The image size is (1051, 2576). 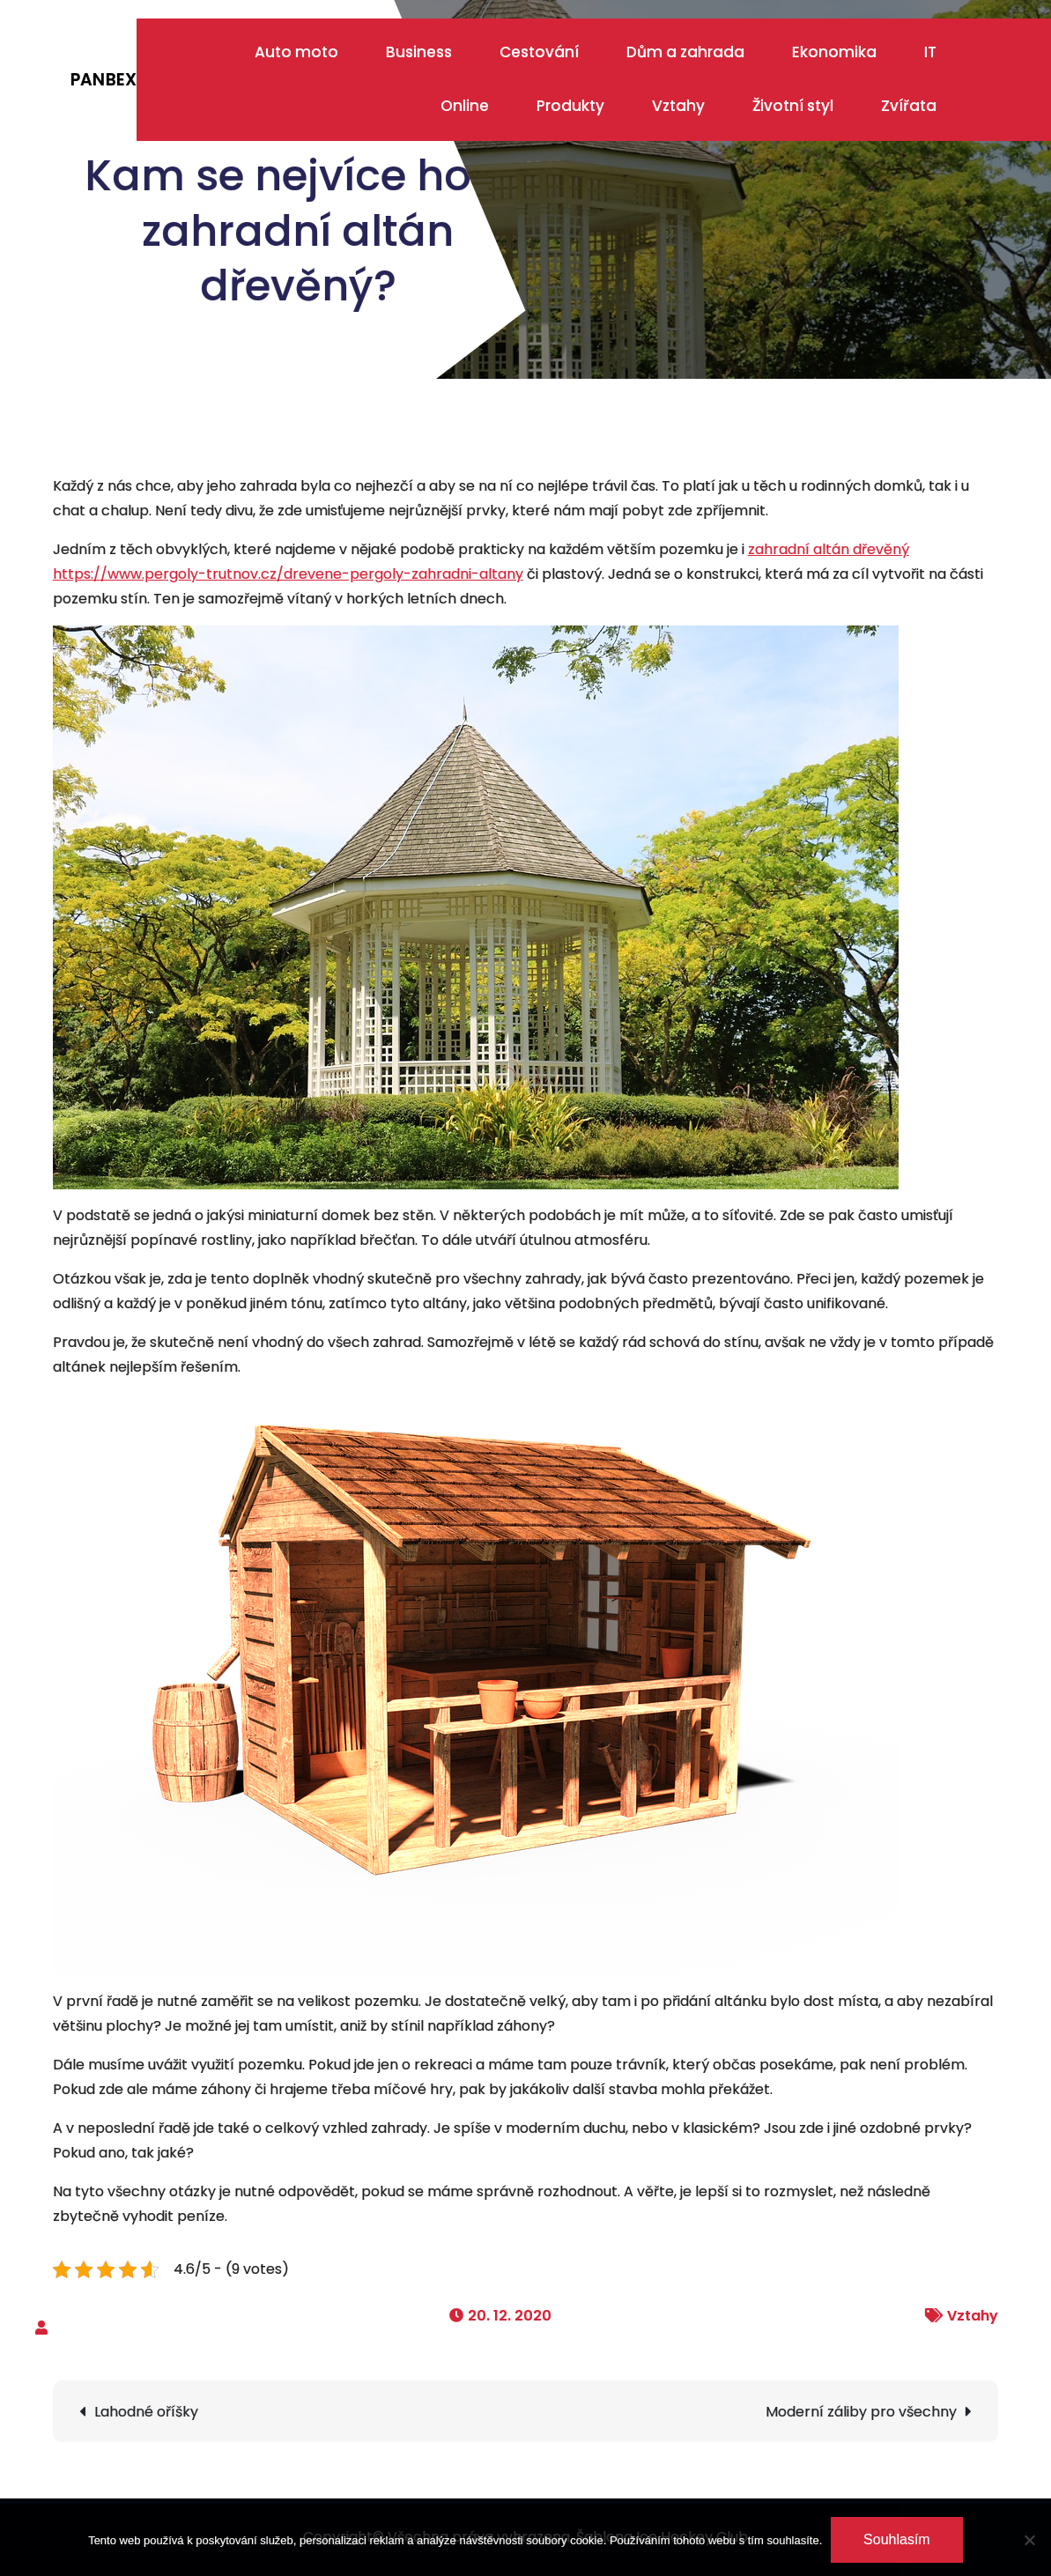 What do you see at coordinates (685, 52) in the screenshot?
I see `Dům a zahrada` at bounding box center [685, 52].